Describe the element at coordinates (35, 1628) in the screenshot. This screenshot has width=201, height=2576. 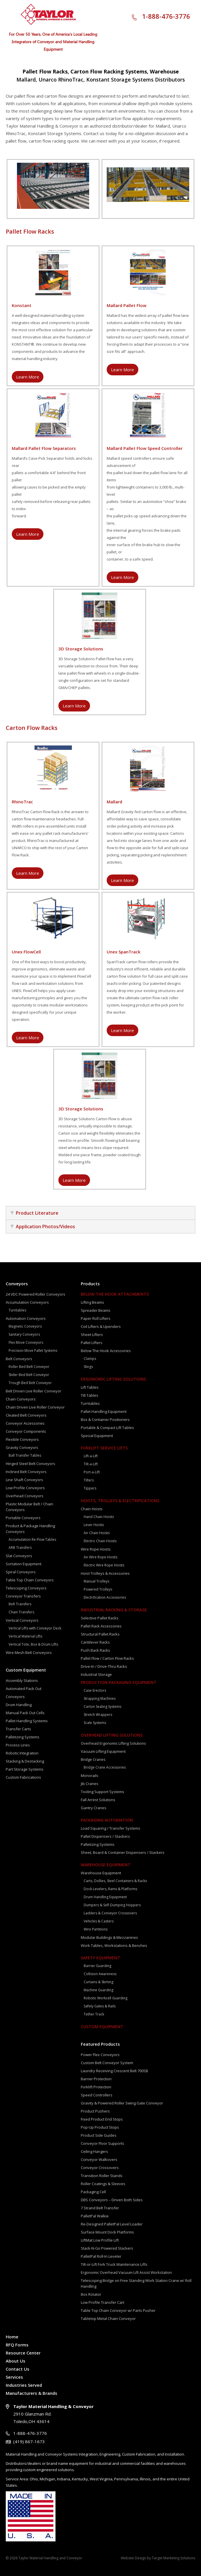
I see `Vertical Lifts with Conveyor Deck` at that location.